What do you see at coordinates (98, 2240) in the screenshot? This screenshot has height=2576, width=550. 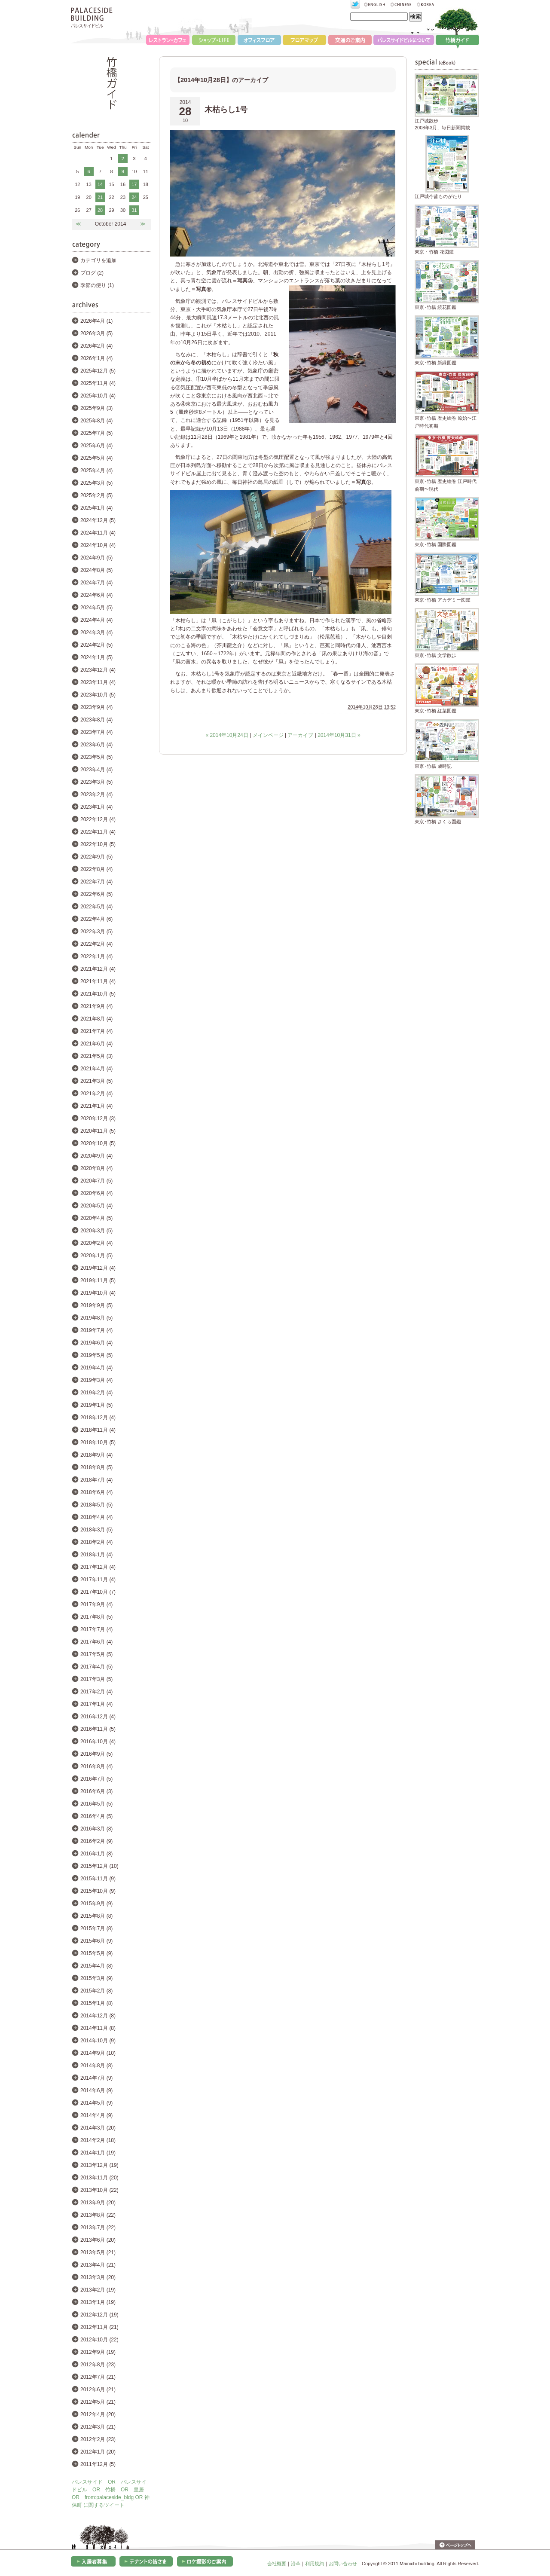 I see `2013年6月 (20)` at bounding box center [98, 2240].